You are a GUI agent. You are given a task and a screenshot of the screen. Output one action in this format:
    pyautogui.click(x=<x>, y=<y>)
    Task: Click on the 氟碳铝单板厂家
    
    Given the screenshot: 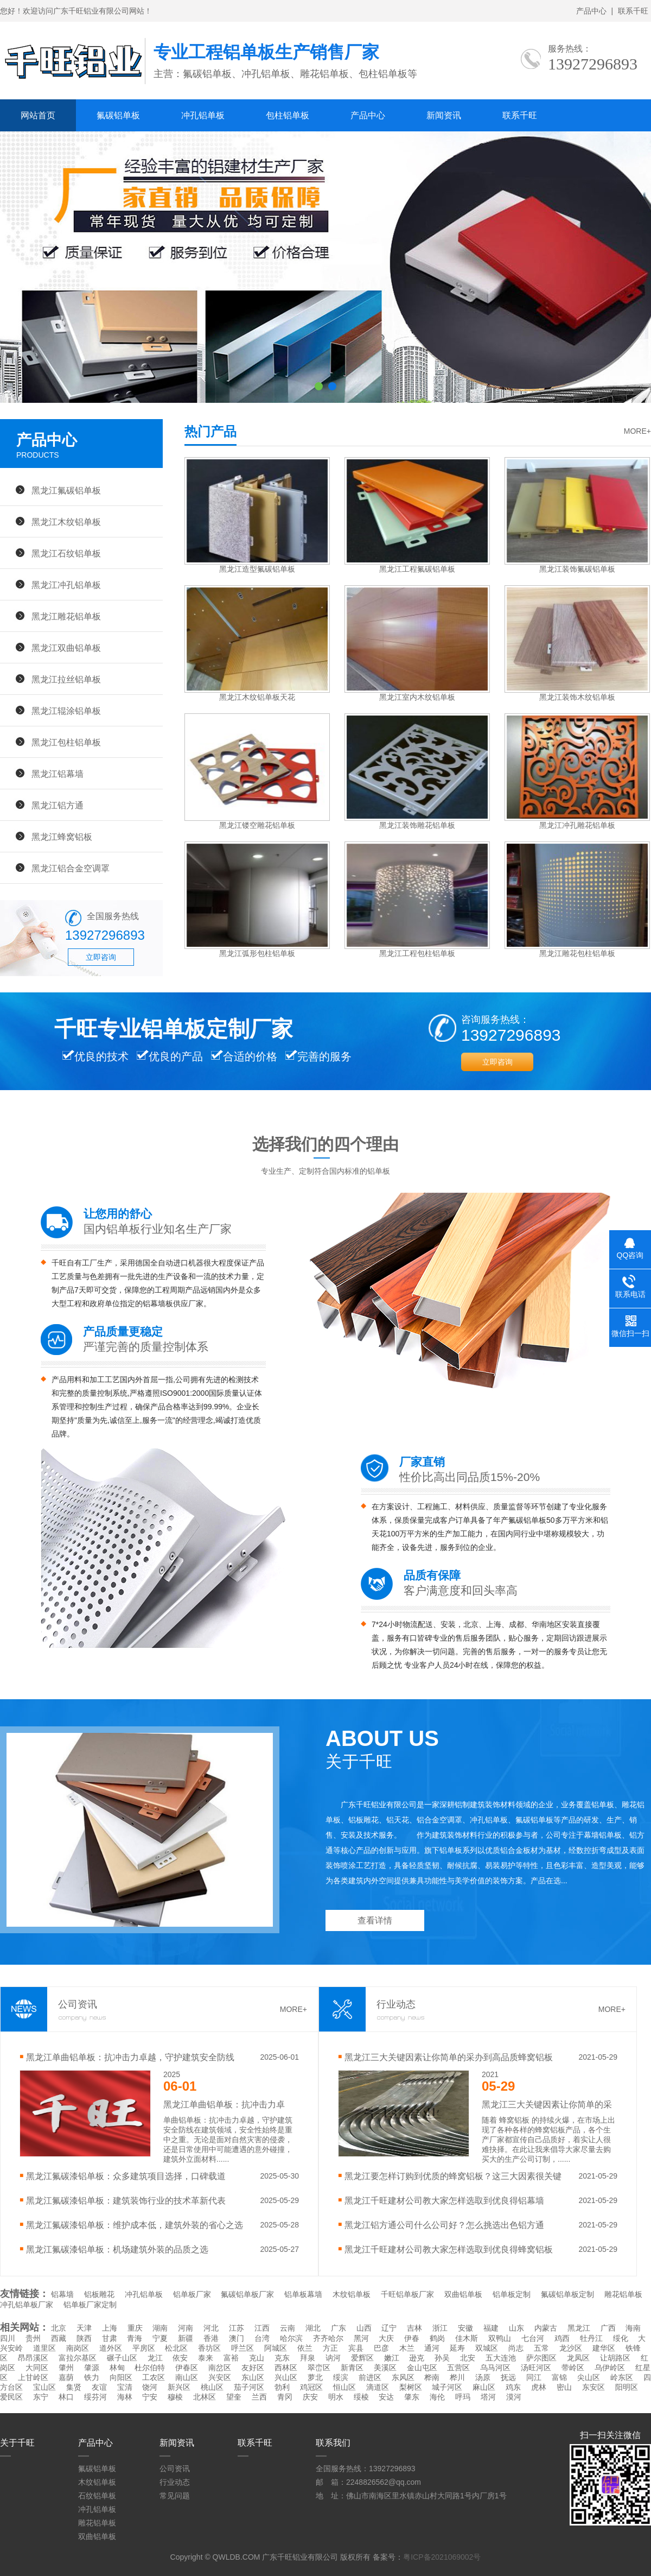 What is the action you would take?
    pyautogui.click(x=247, y=2294)
    